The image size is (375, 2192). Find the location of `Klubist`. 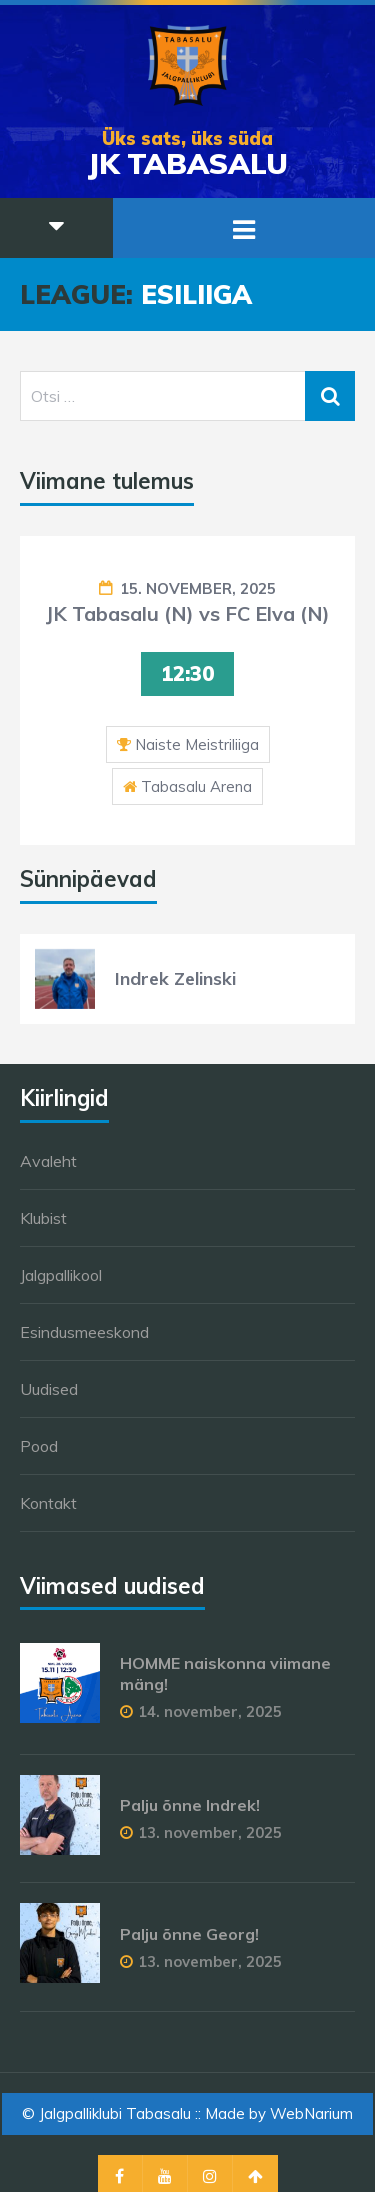

Klubist is located at coordinates (43, 1218).